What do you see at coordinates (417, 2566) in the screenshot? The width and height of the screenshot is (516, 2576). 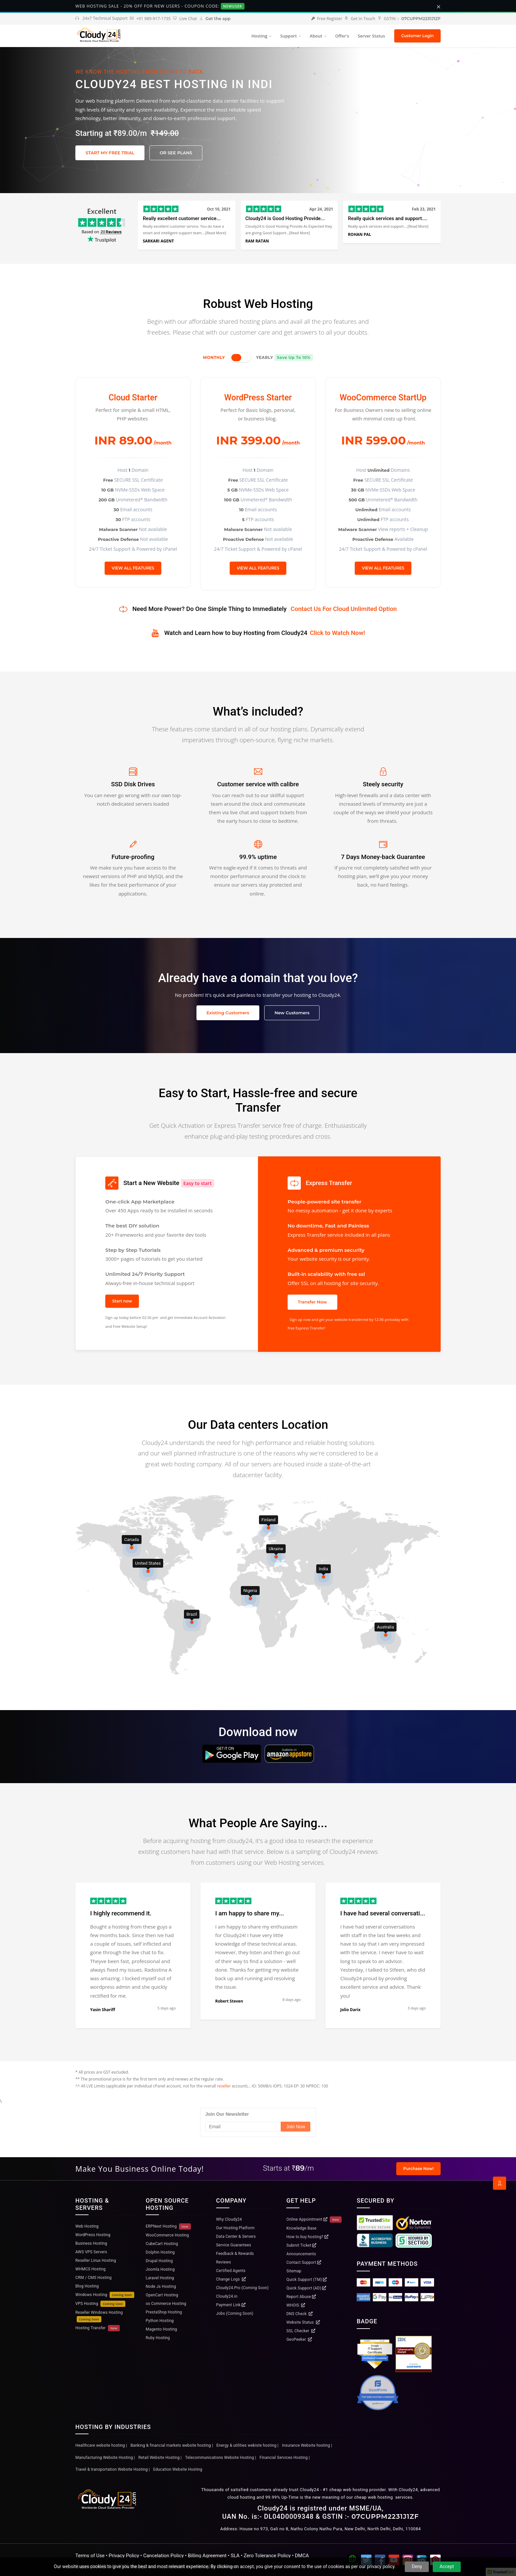 I see `Deny` at bounding box center [417, 2566].